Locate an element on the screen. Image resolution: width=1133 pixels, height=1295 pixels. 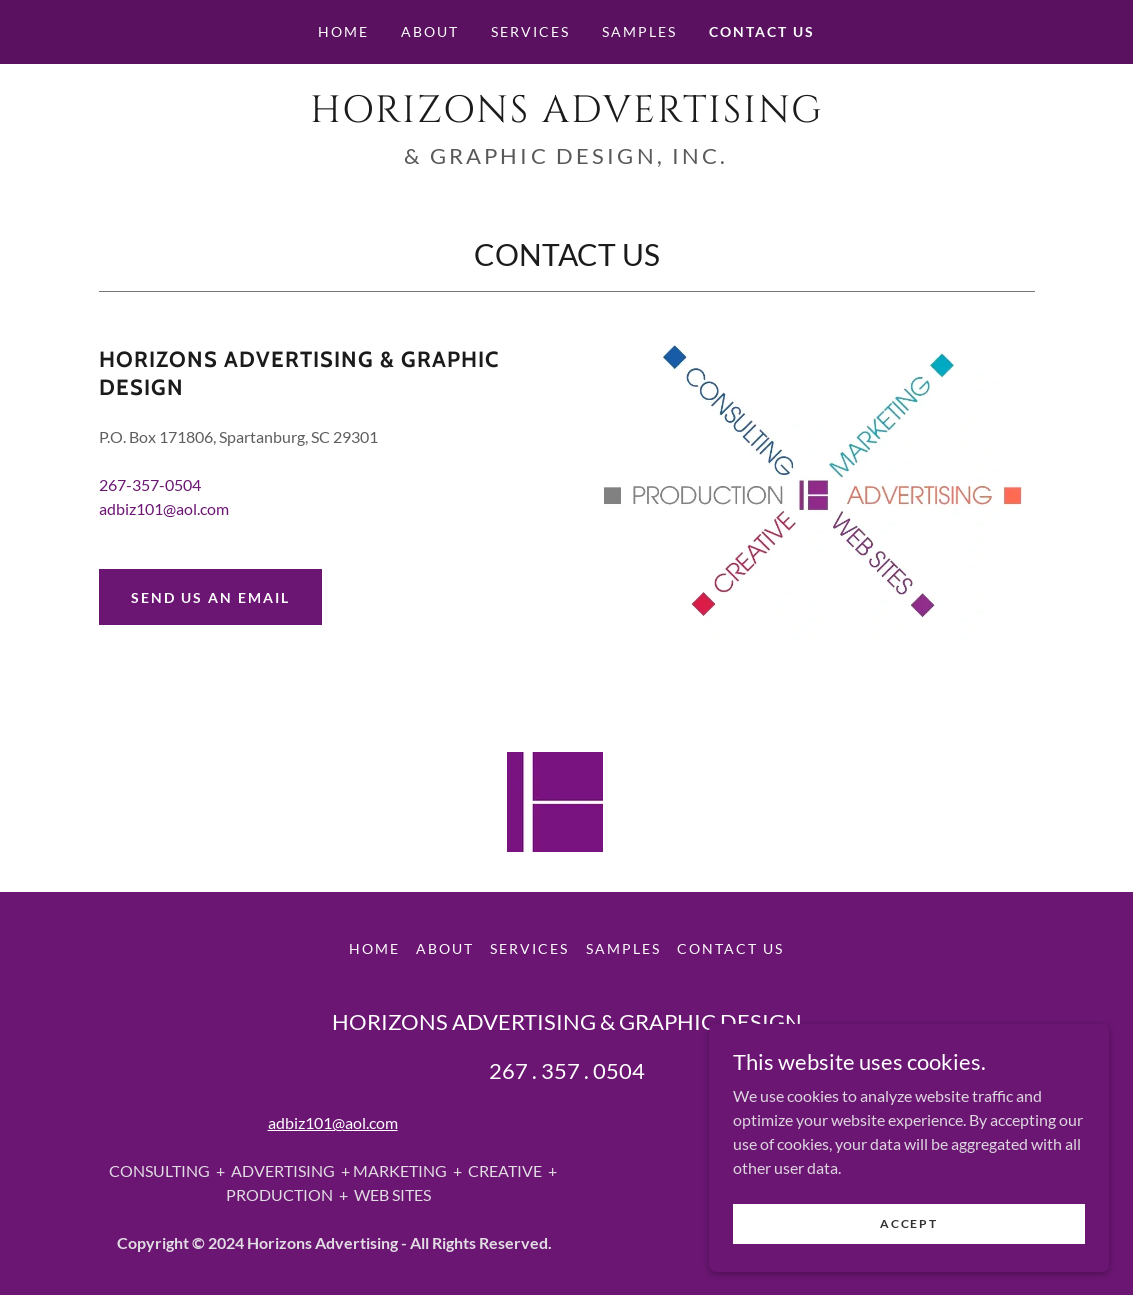
267 . 357 . 0504 [link] is located at coordinates (567, 1070).